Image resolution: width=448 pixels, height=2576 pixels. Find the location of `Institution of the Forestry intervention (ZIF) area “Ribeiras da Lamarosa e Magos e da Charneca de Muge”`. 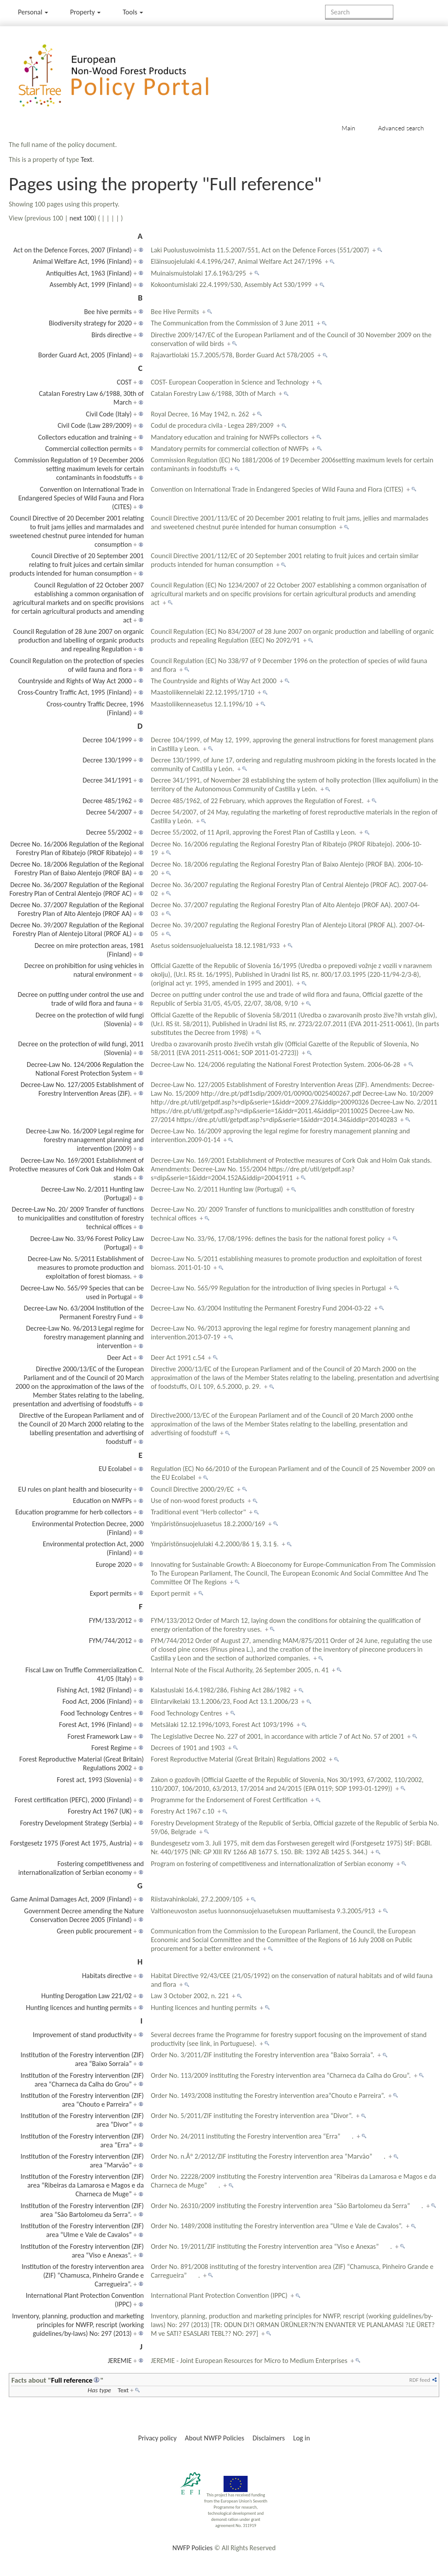

Institution of the Forestry intervention (ZIF) area “Ribeiras da Lamarosa e Magos e da Charneca de Muge” is located at coordinates (82, 2185).